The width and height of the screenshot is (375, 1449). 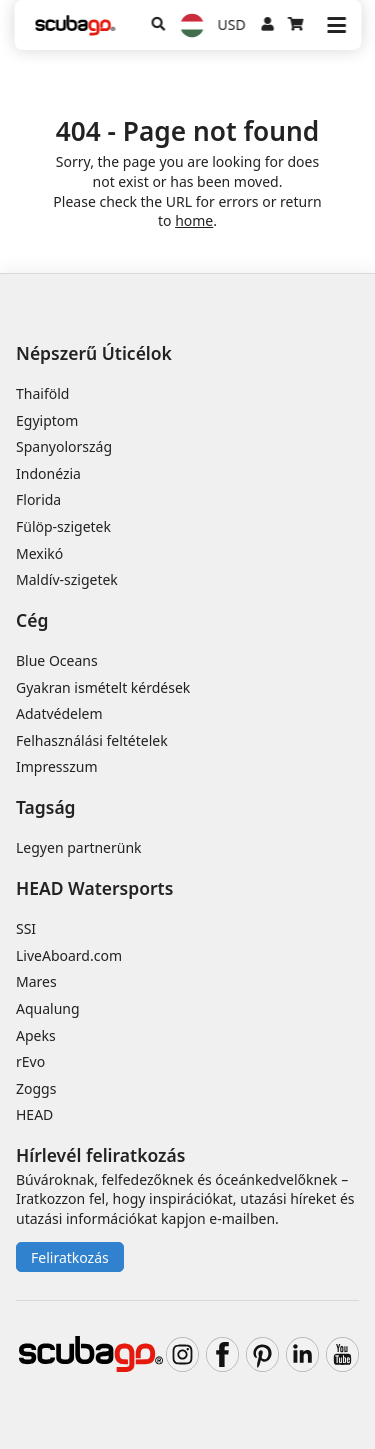 What do you see at coordinates (47, 420) in the screenshot?
I see `Egyiptom` at bounding box center [47, 420].